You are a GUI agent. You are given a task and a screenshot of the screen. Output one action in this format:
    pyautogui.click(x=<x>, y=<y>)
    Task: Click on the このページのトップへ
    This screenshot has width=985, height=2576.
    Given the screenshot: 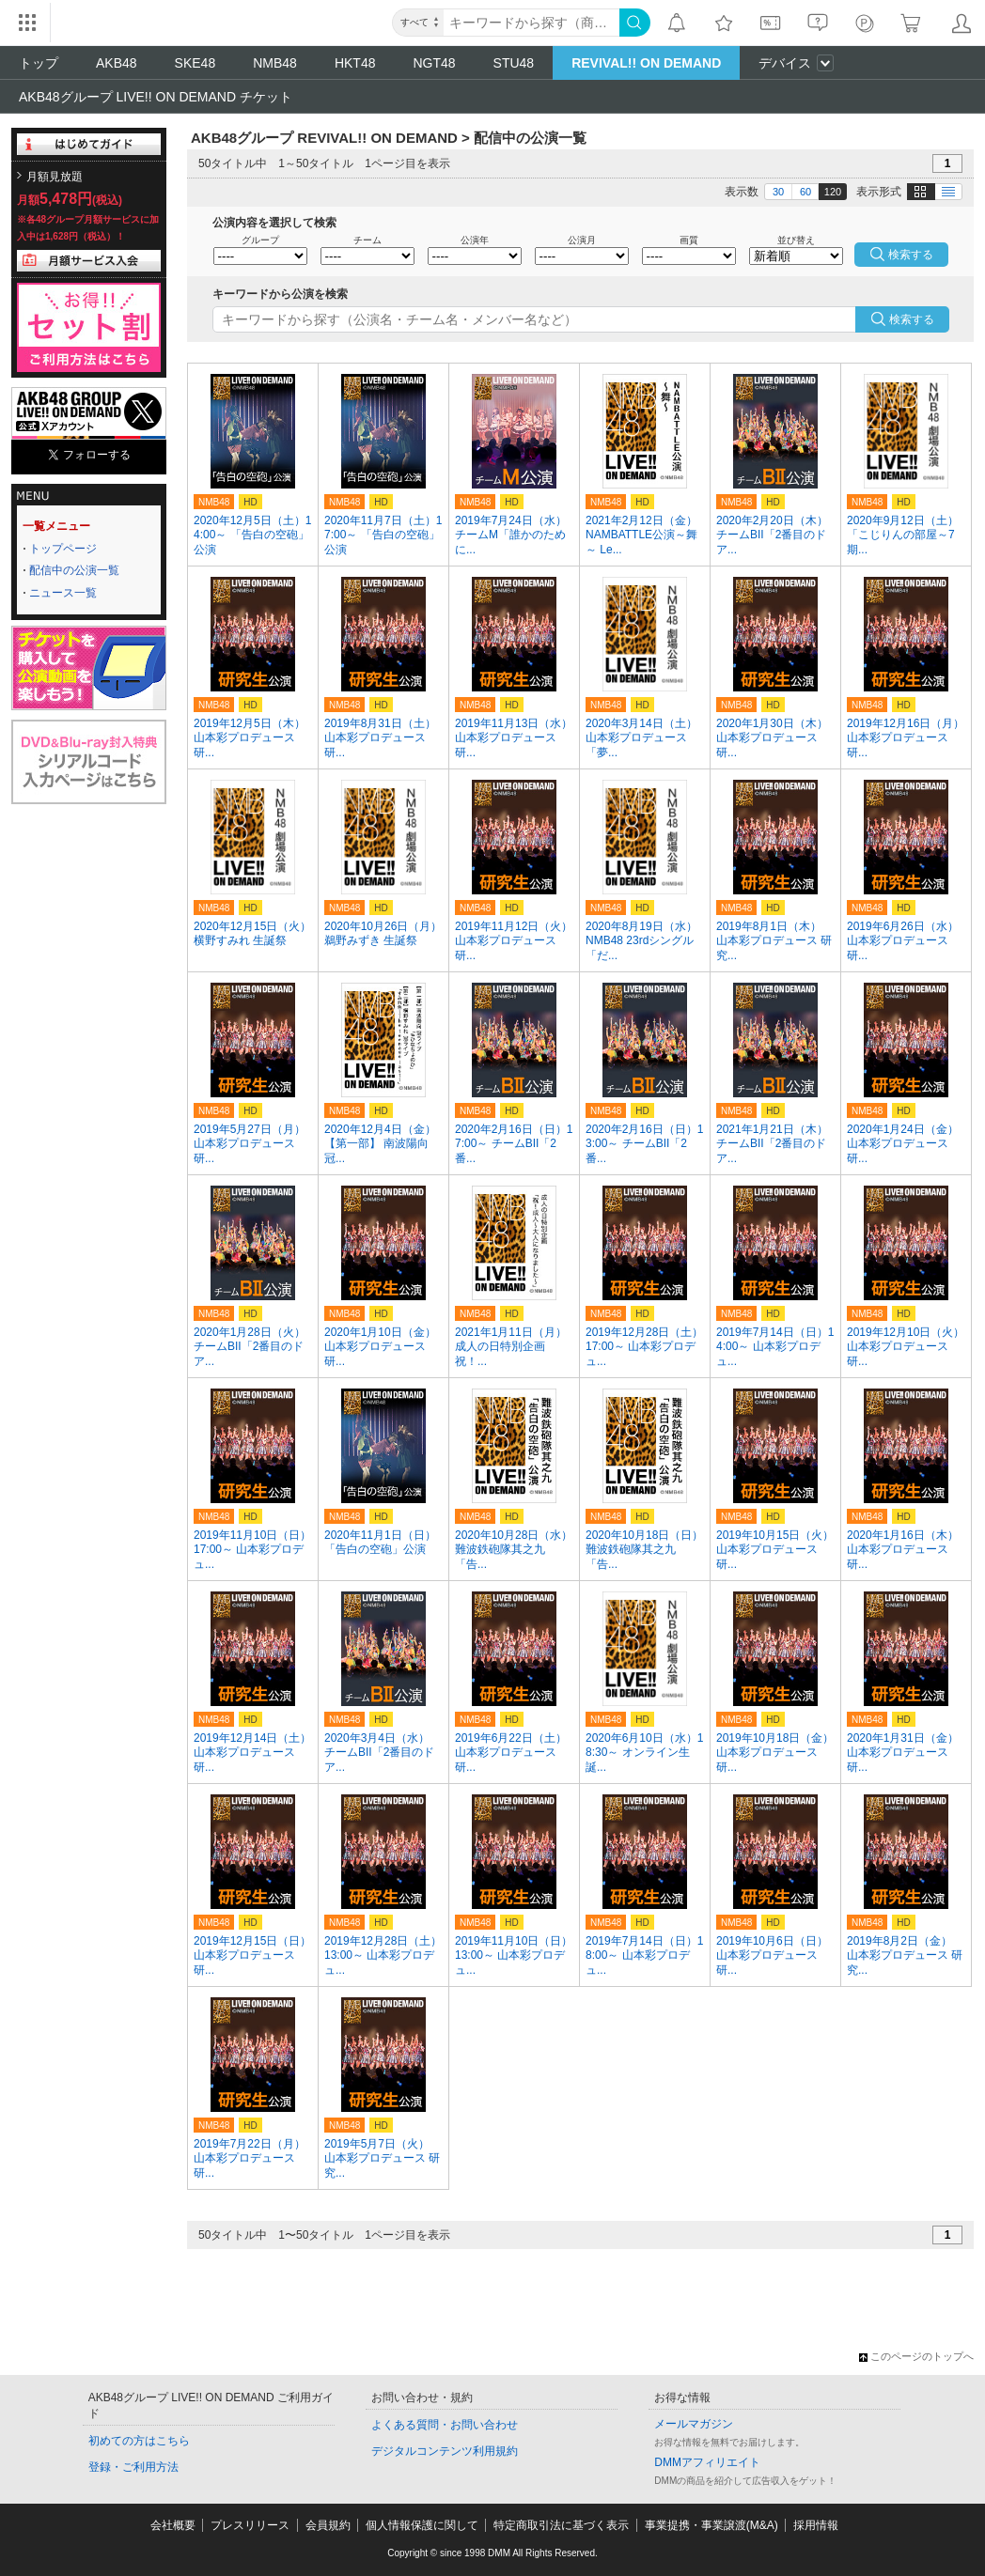 What is the action you would take?
    pyautogui.click(x=916, y=2356)
    